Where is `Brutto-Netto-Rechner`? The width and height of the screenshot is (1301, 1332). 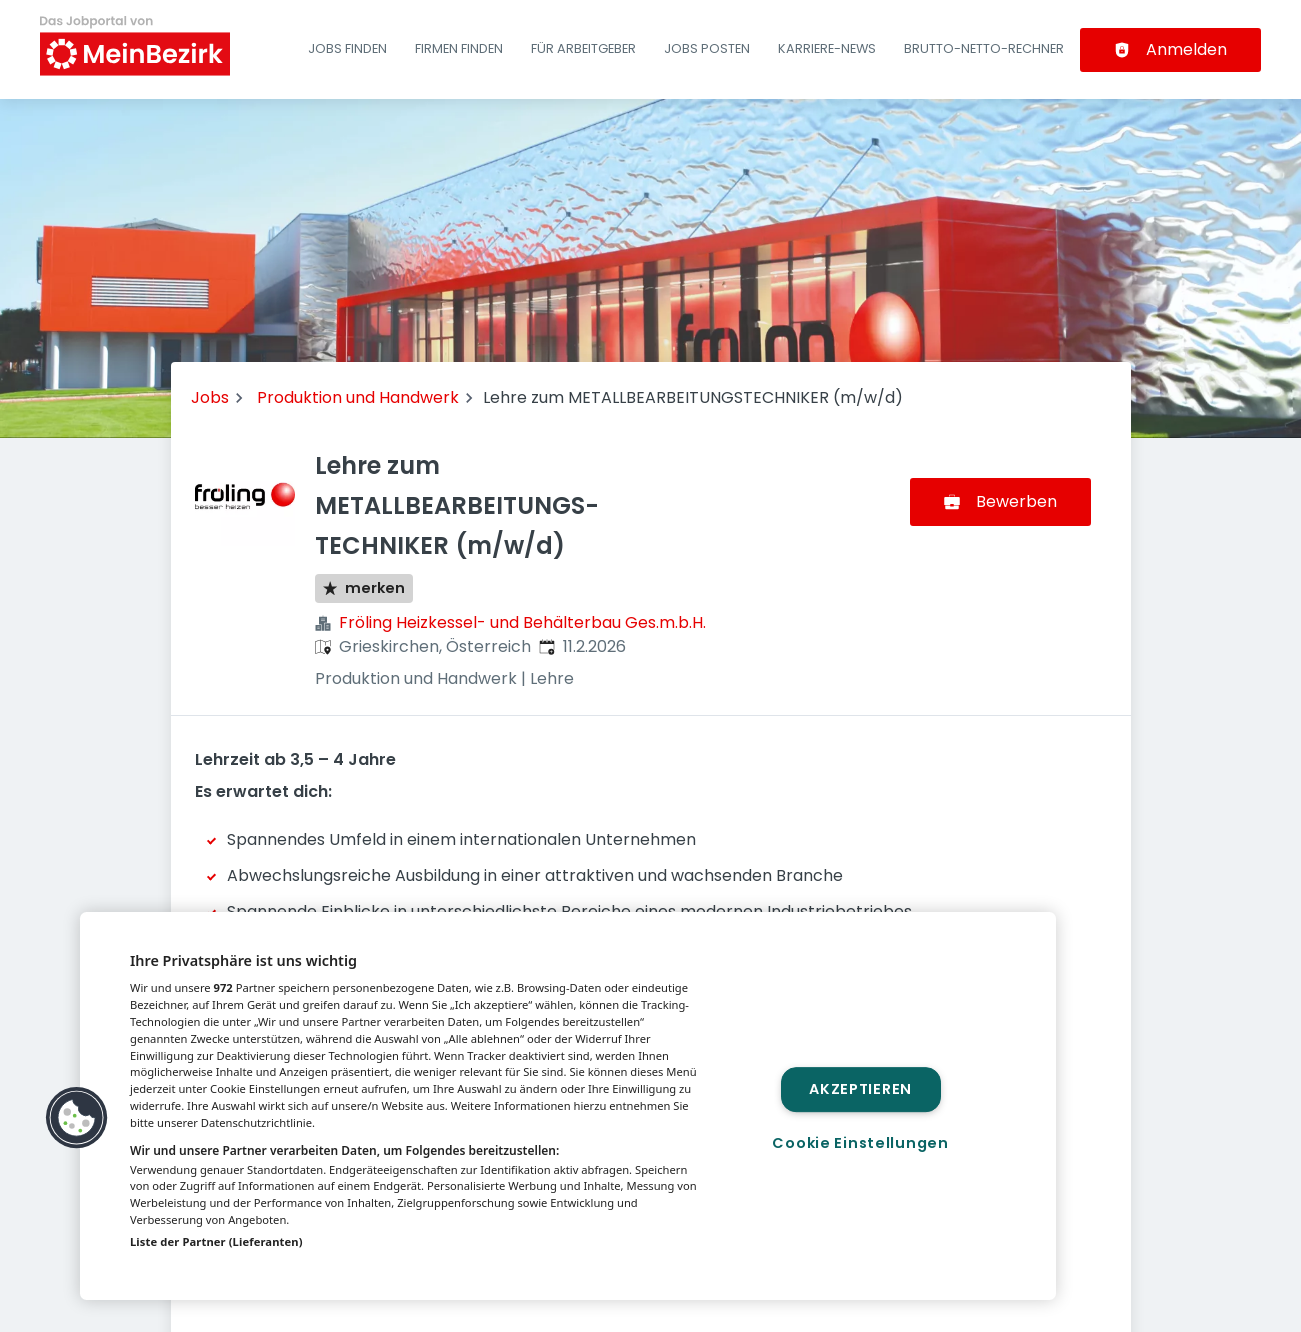 Brutto-Netto-Rechner is located at coordinates (984, 48).